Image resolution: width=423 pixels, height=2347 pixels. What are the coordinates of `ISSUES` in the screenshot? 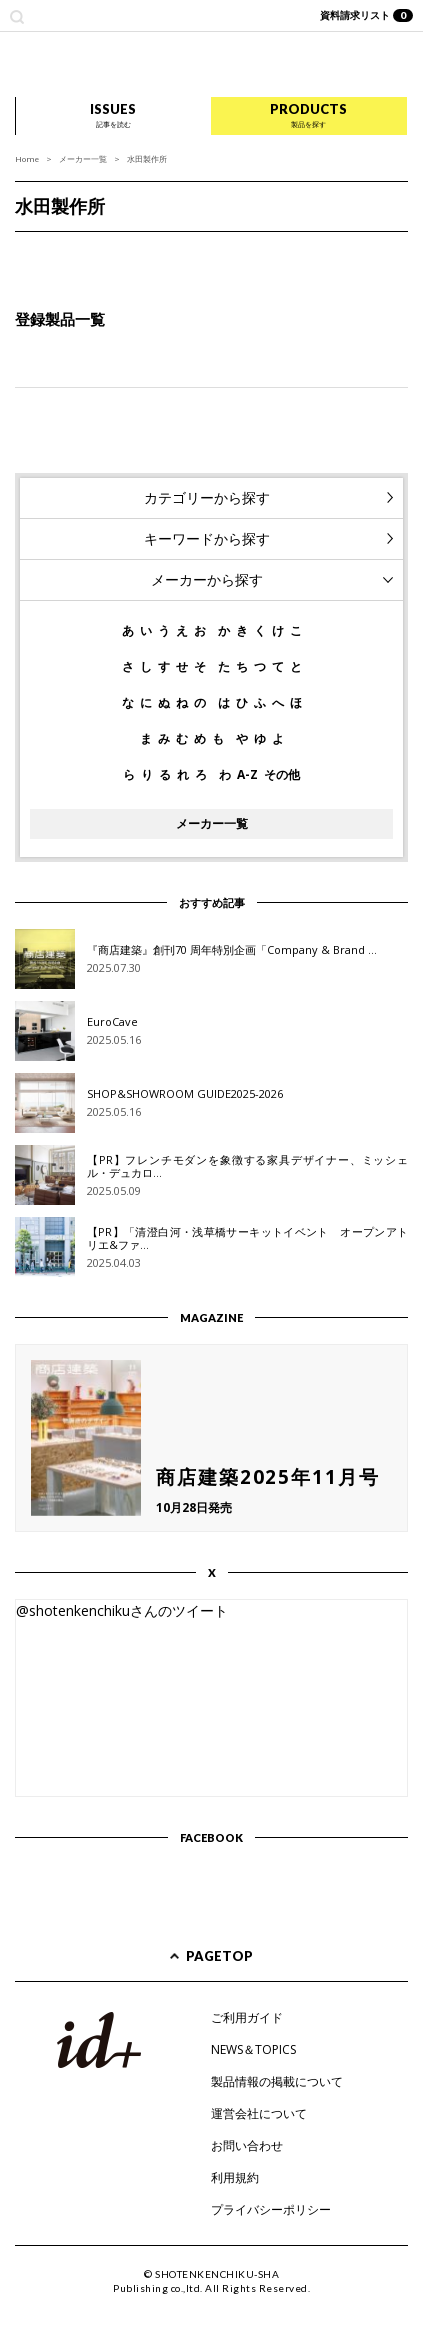 It's located at (113, 115).